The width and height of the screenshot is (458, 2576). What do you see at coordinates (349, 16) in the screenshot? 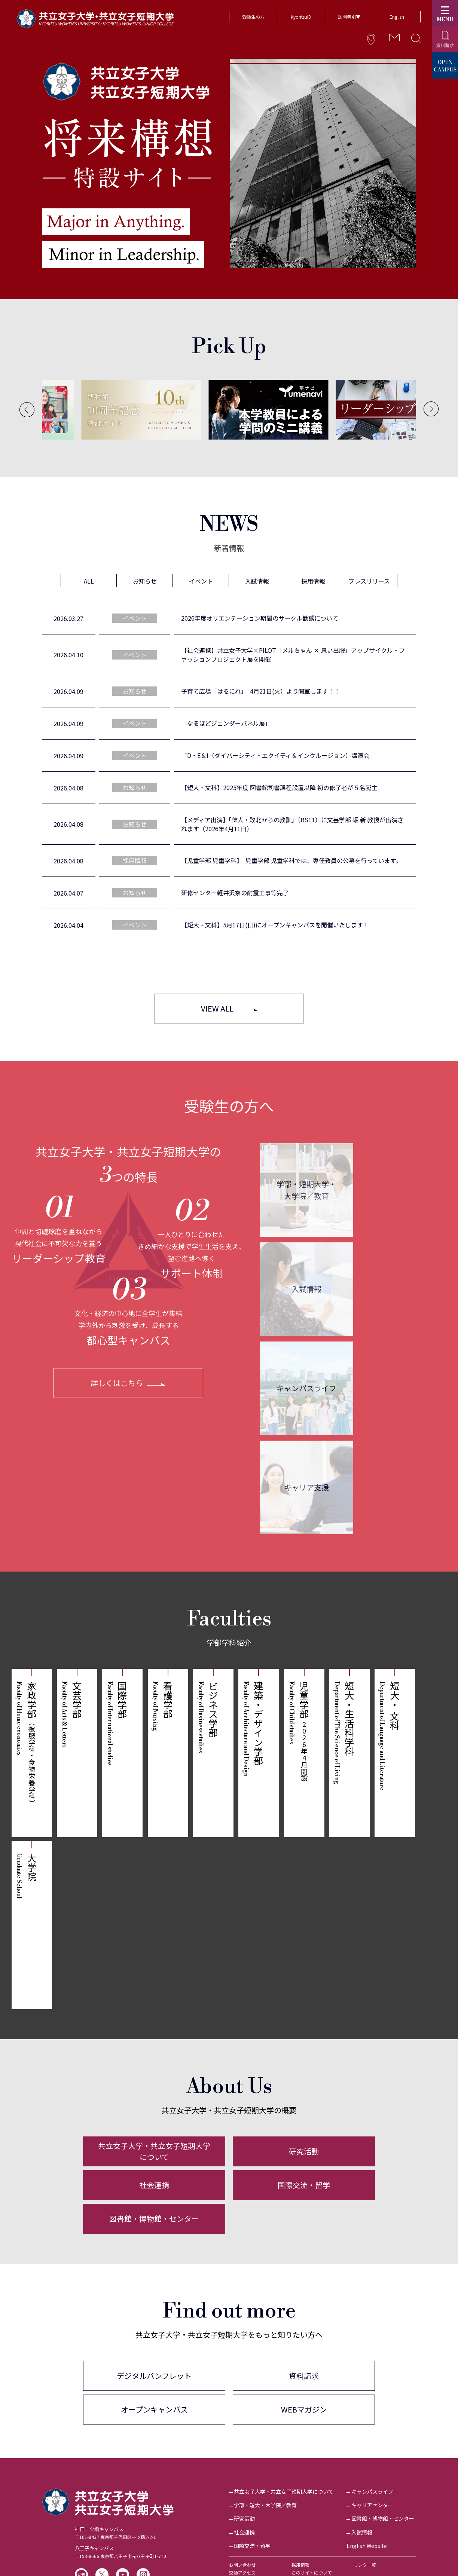
I see `訪問者別▼` at bounding box center [349, 16].